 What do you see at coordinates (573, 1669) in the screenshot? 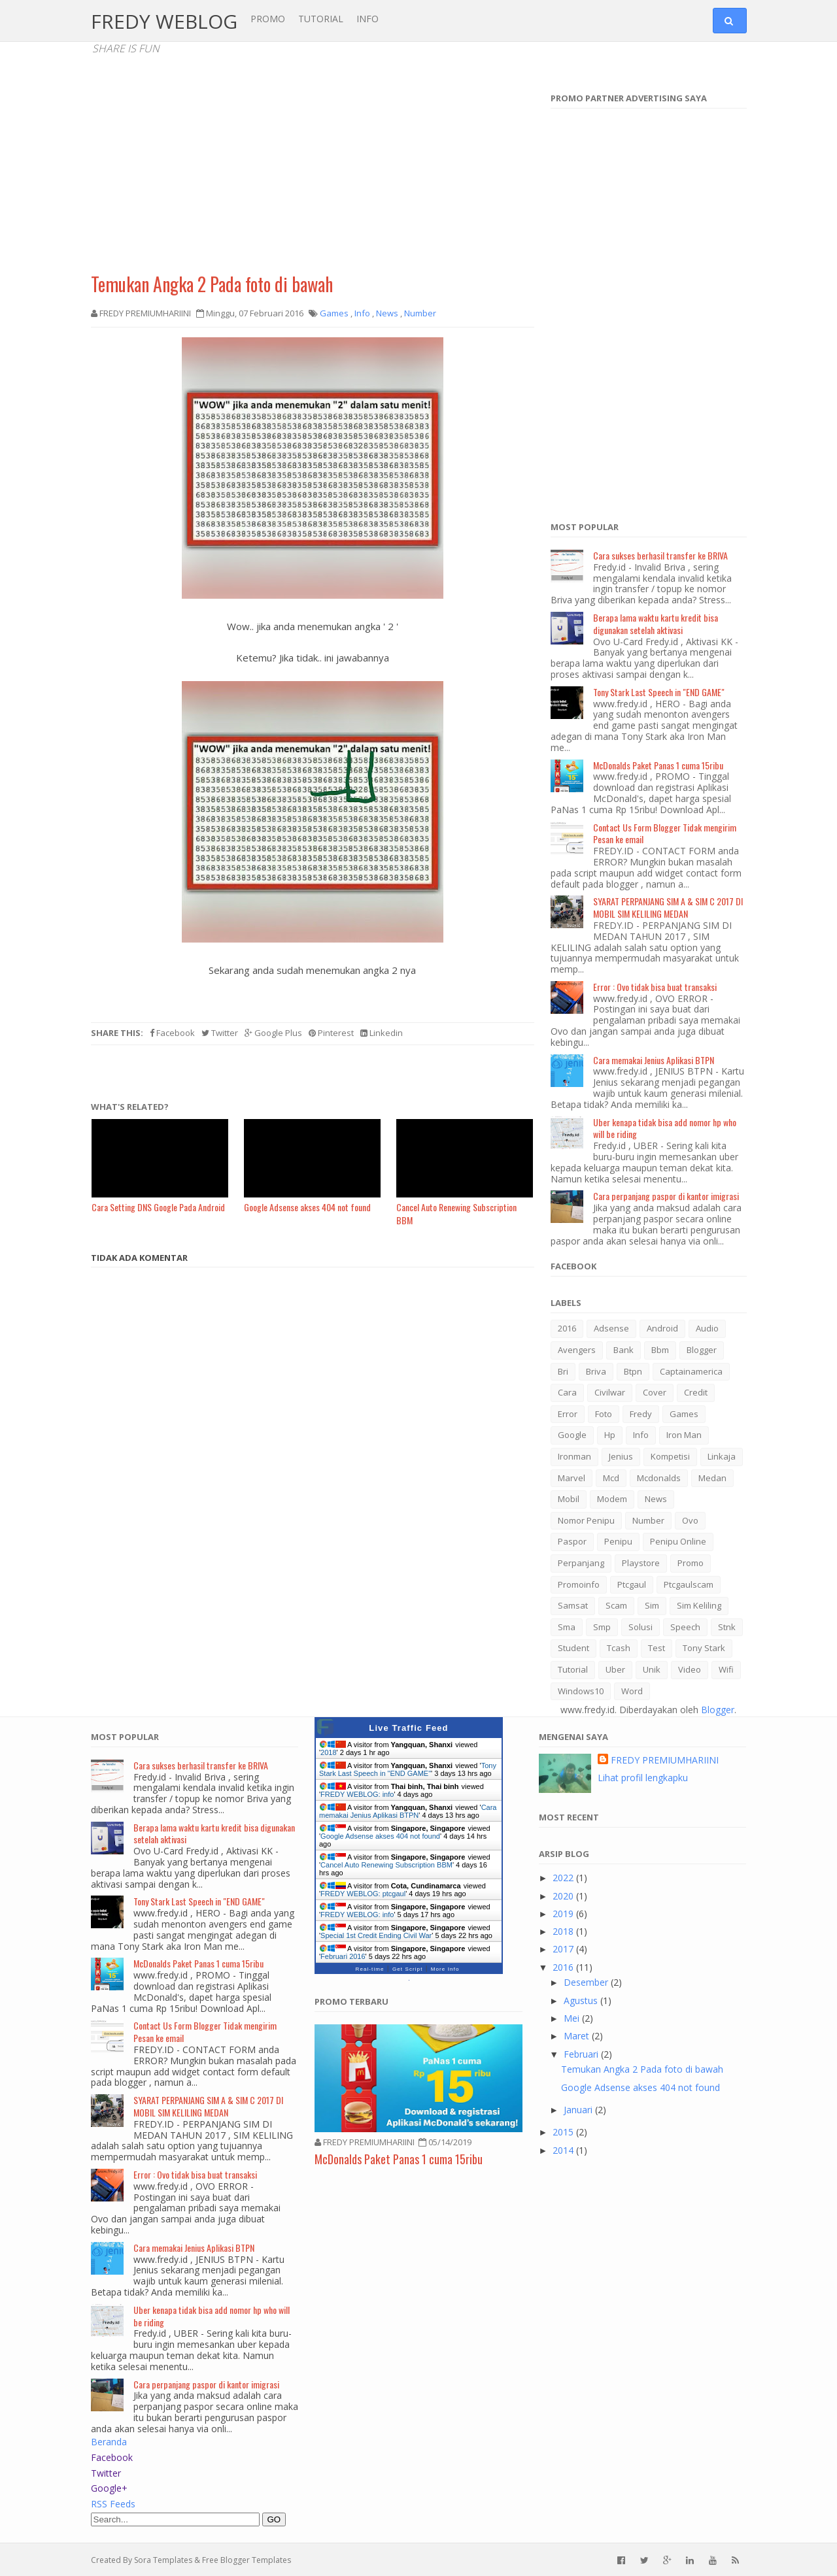
I see `tutorial` at bounding box center [573, 1669].